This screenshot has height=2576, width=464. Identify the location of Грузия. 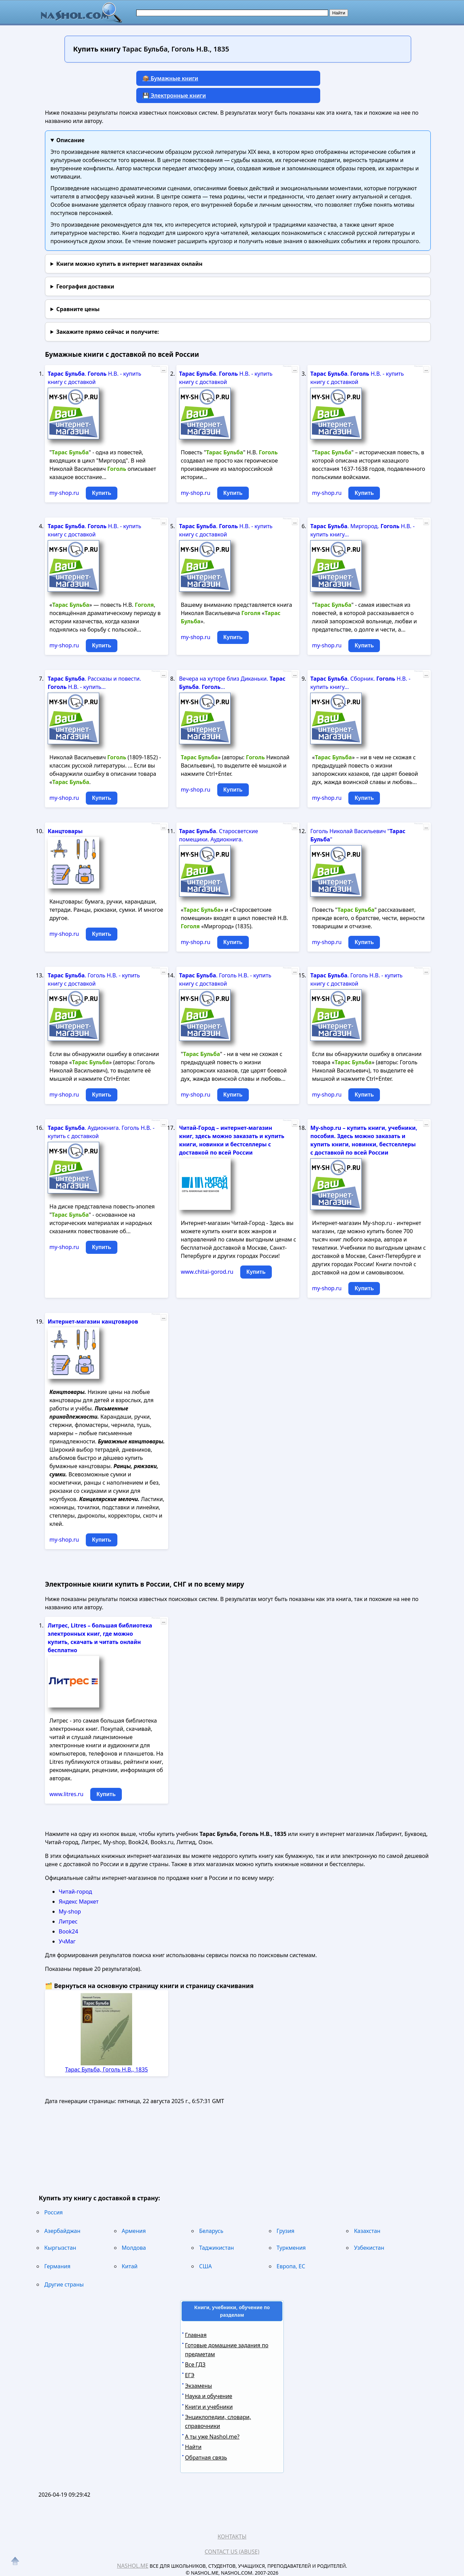
(285, 2231).